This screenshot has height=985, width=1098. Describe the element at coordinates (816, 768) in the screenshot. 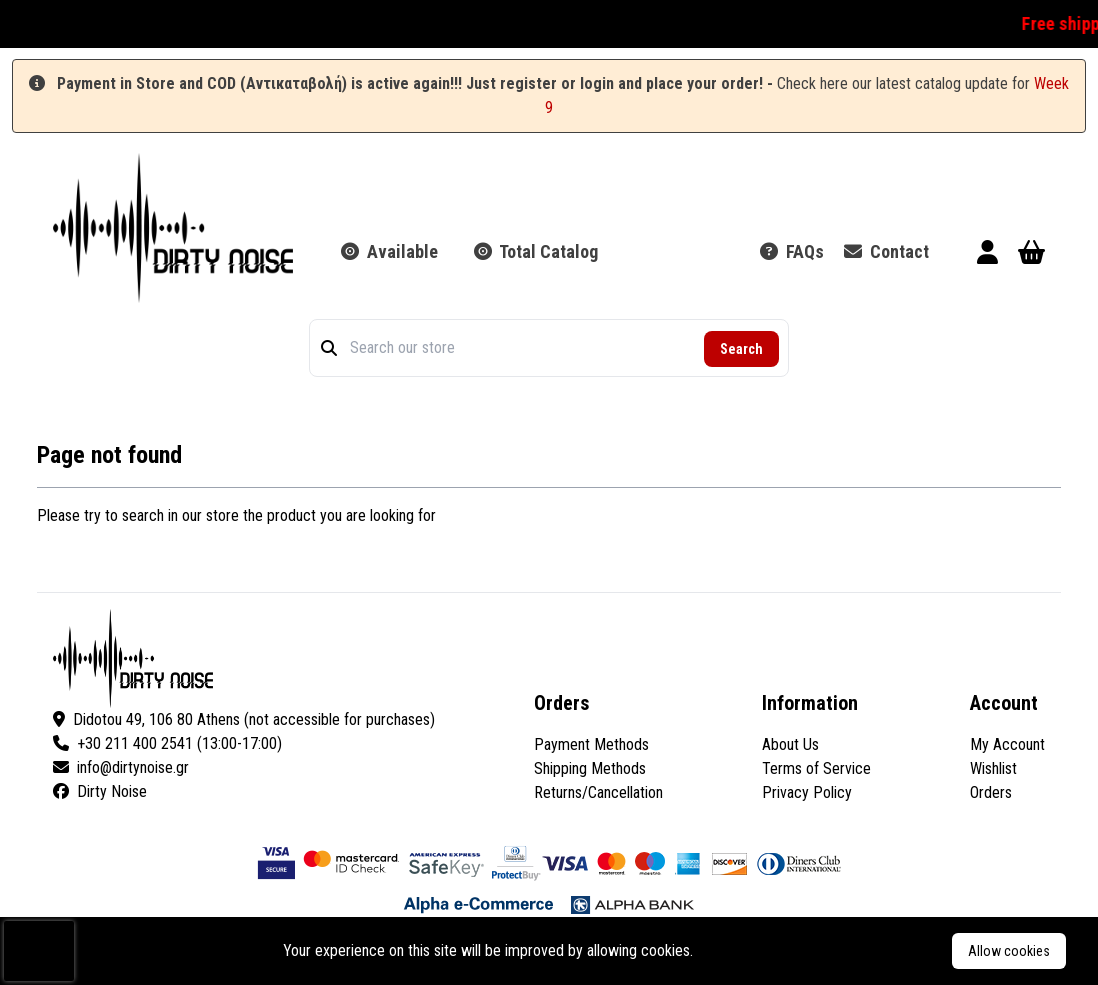

I see `Terms of Service` at that location.